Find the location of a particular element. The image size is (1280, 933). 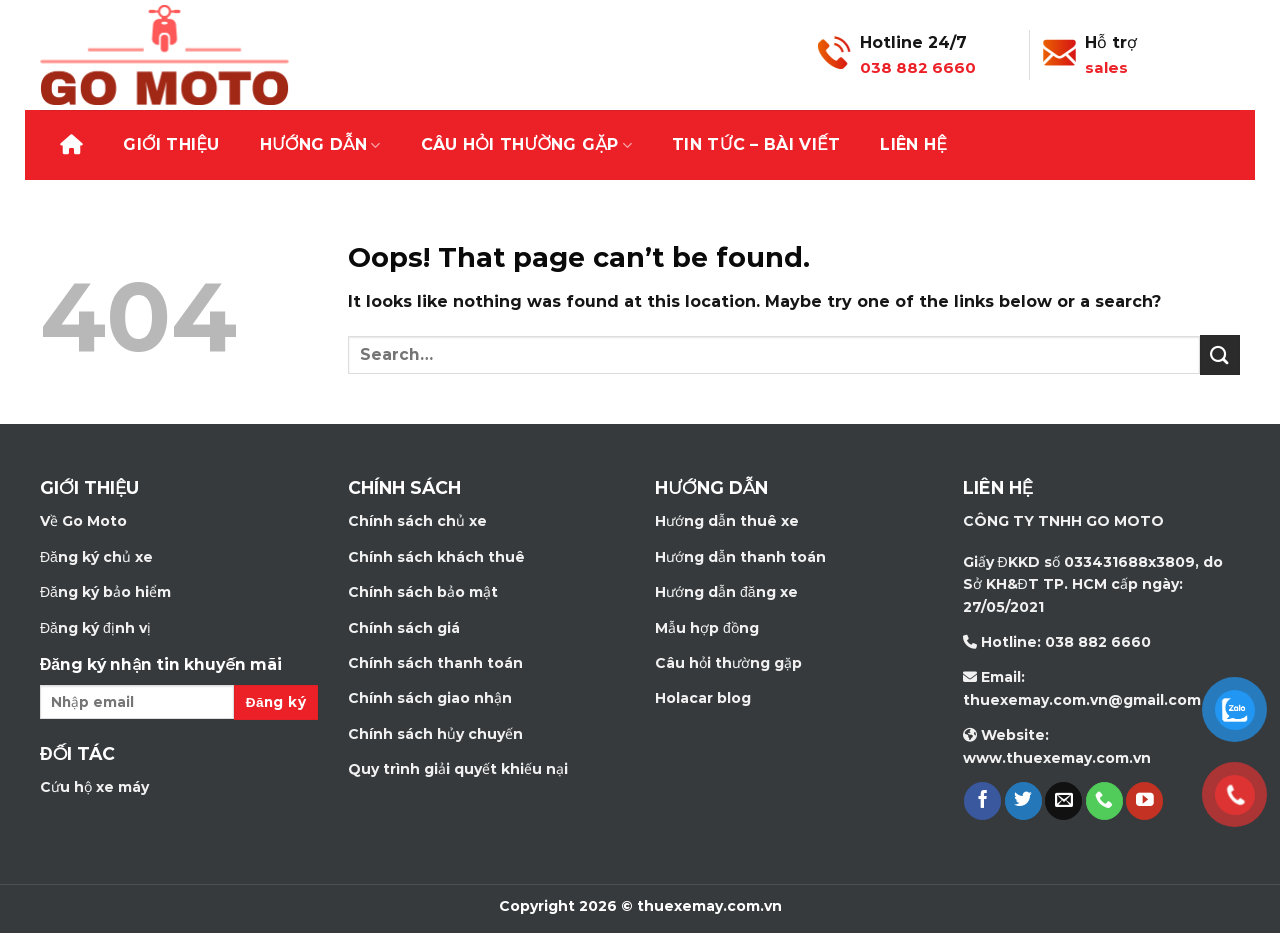

Tin tức – bài viết is located at coordinates (756, 144).